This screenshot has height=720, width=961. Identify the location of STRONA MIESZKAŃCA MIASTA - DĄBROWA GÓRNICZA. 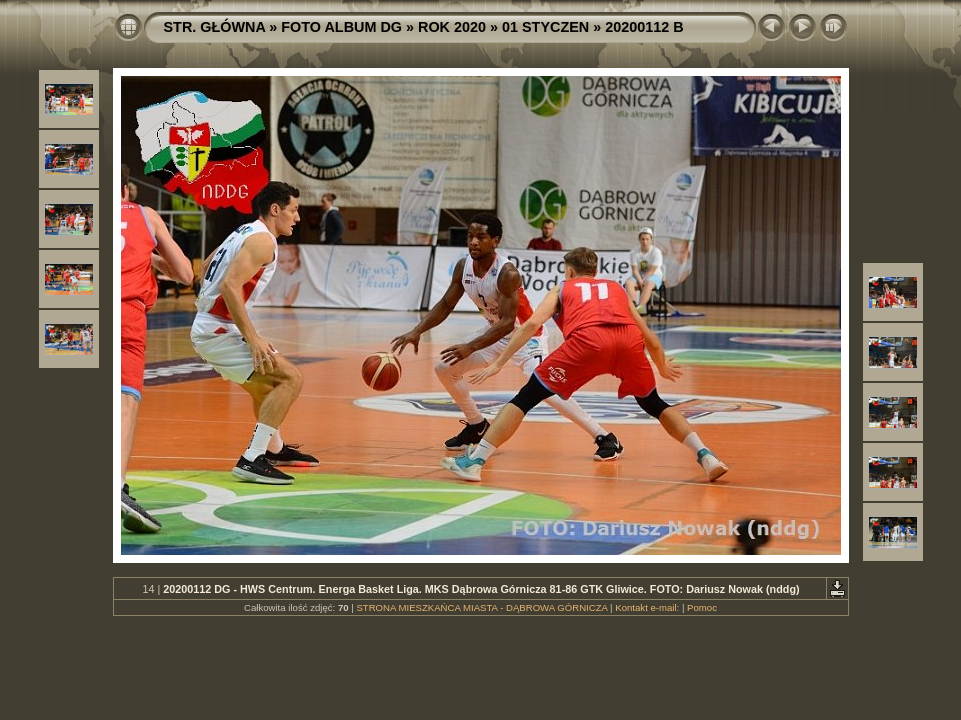
(481, 607).